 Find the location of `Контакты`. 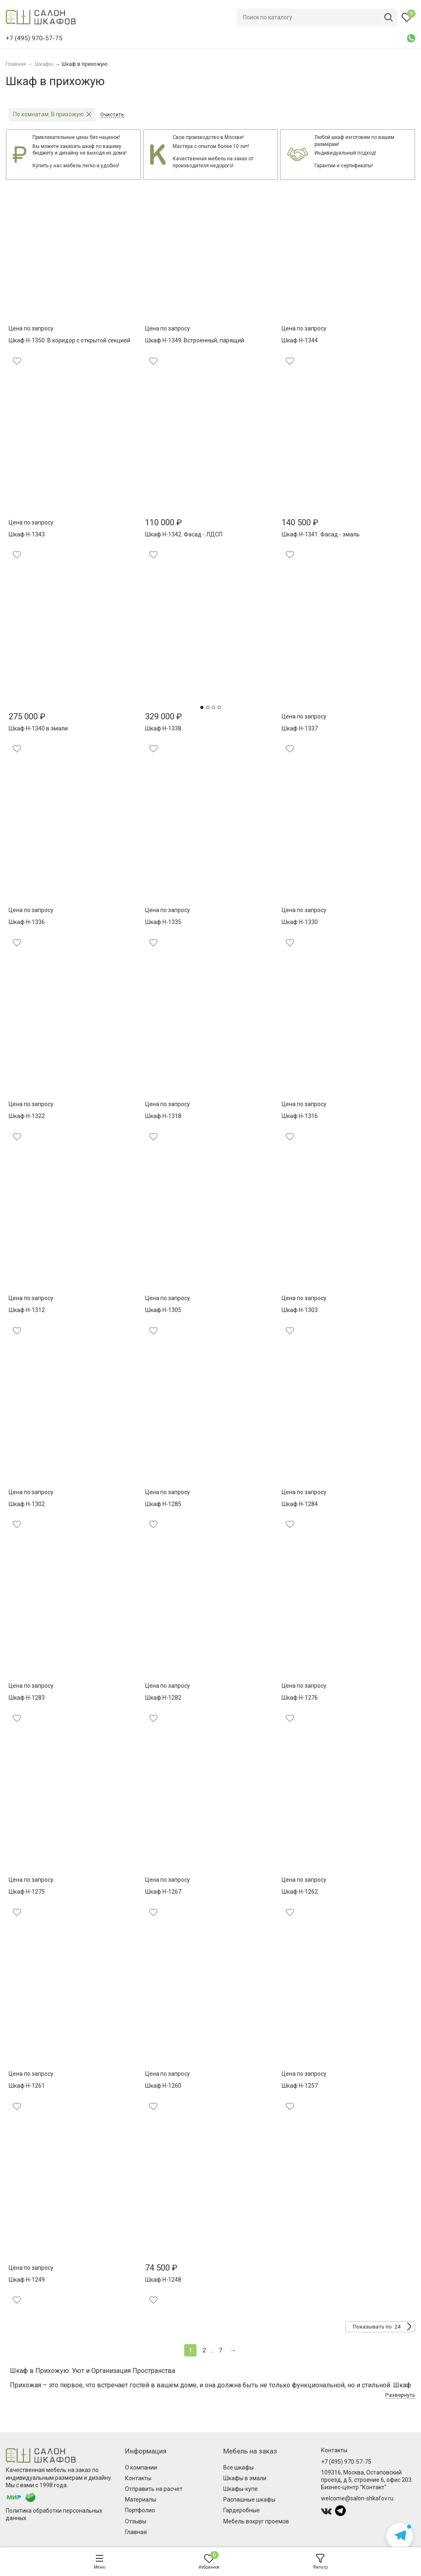

Контакты is located at coordinates (138, 2478).